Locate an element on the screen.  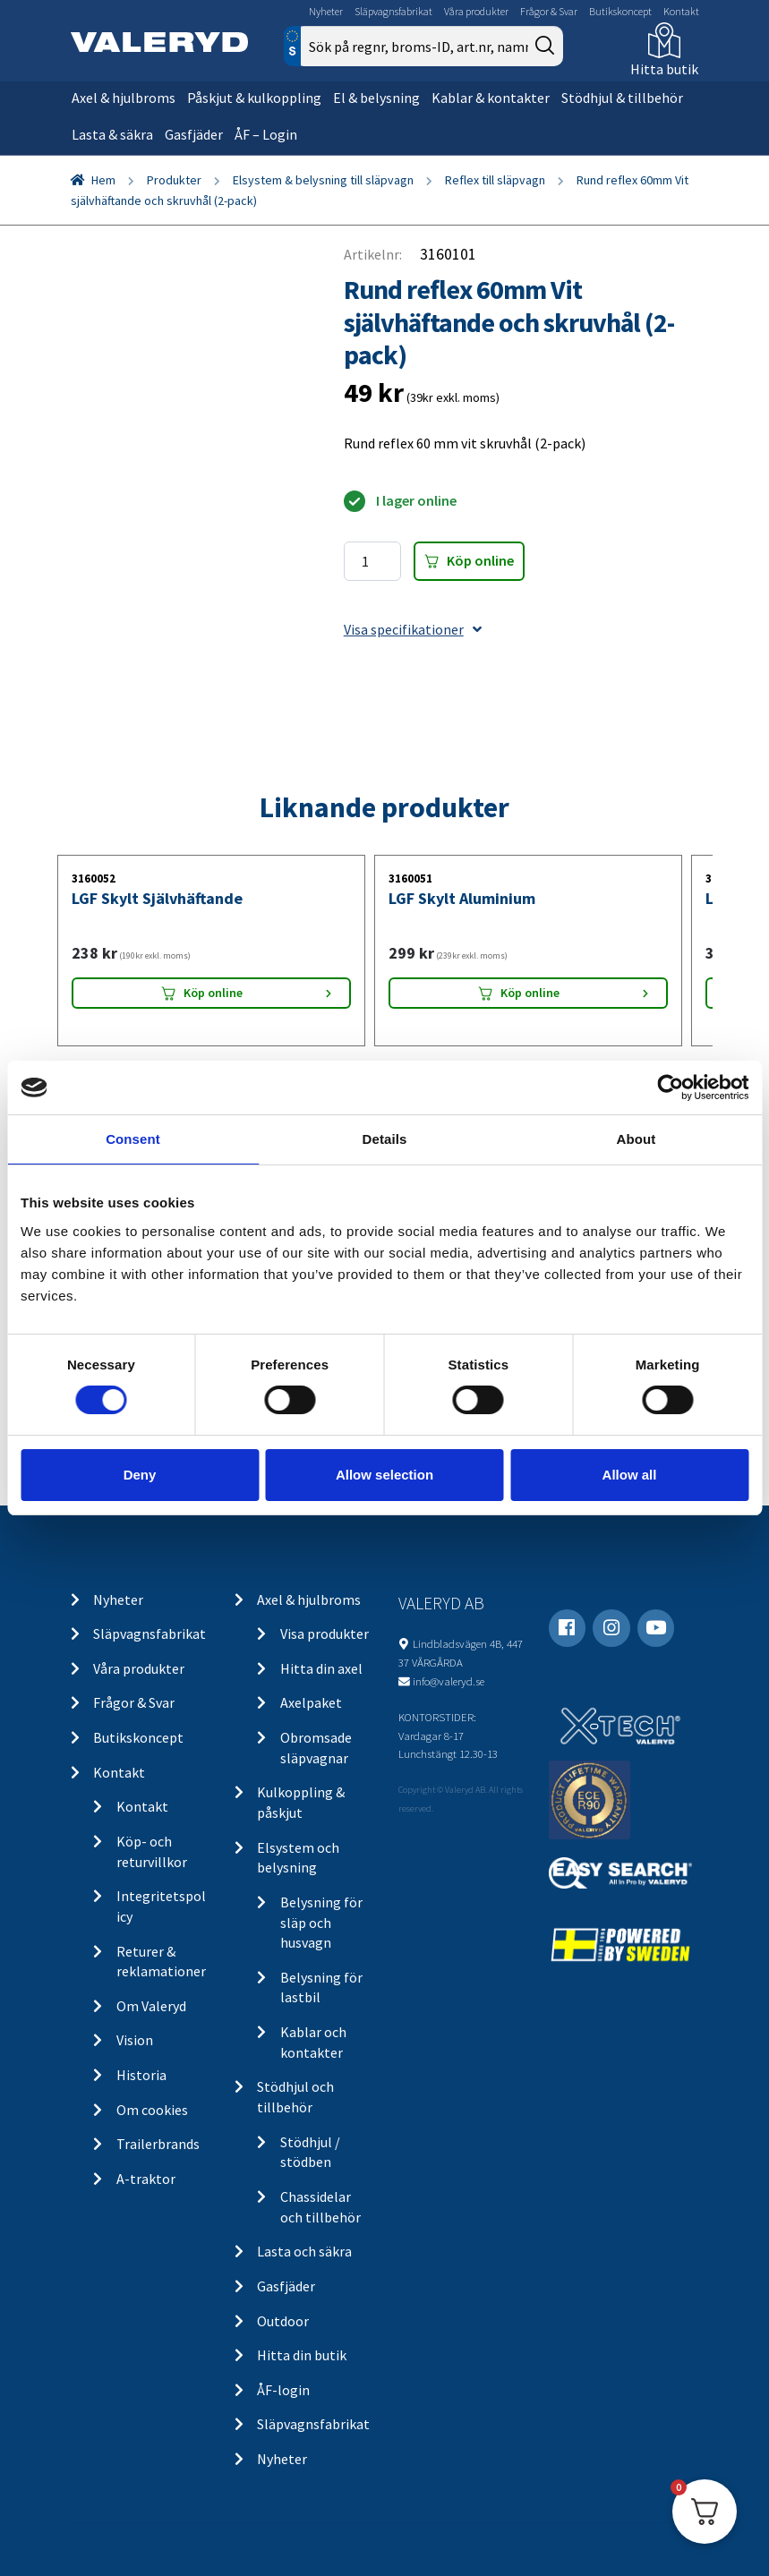
Lasta och säkra is located at coordinates (304, 2251).